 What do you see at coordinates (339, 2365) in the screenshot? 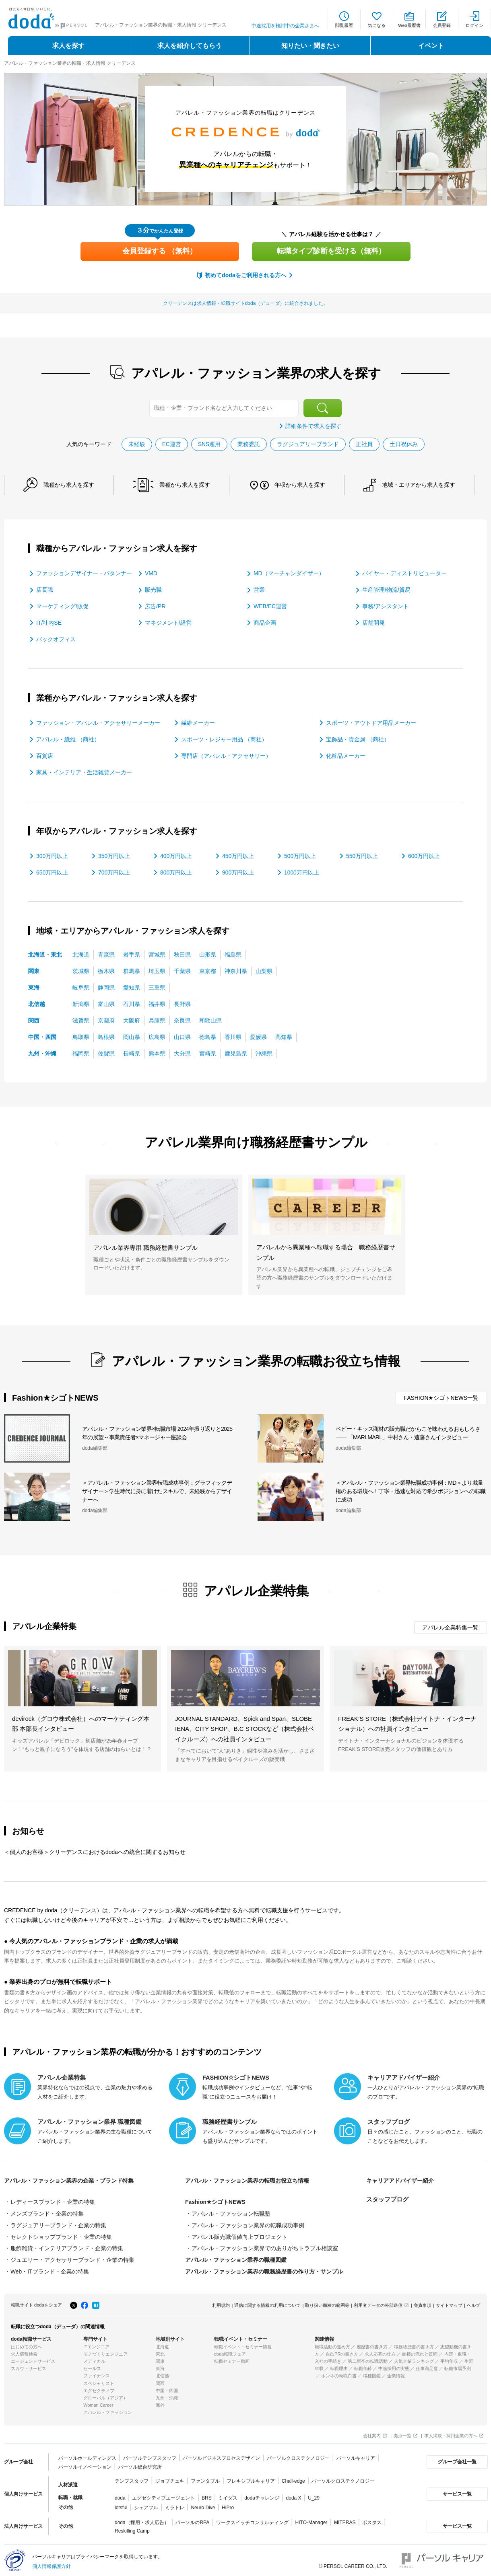
I see `転職理由` at bounding box center [339, 2365].